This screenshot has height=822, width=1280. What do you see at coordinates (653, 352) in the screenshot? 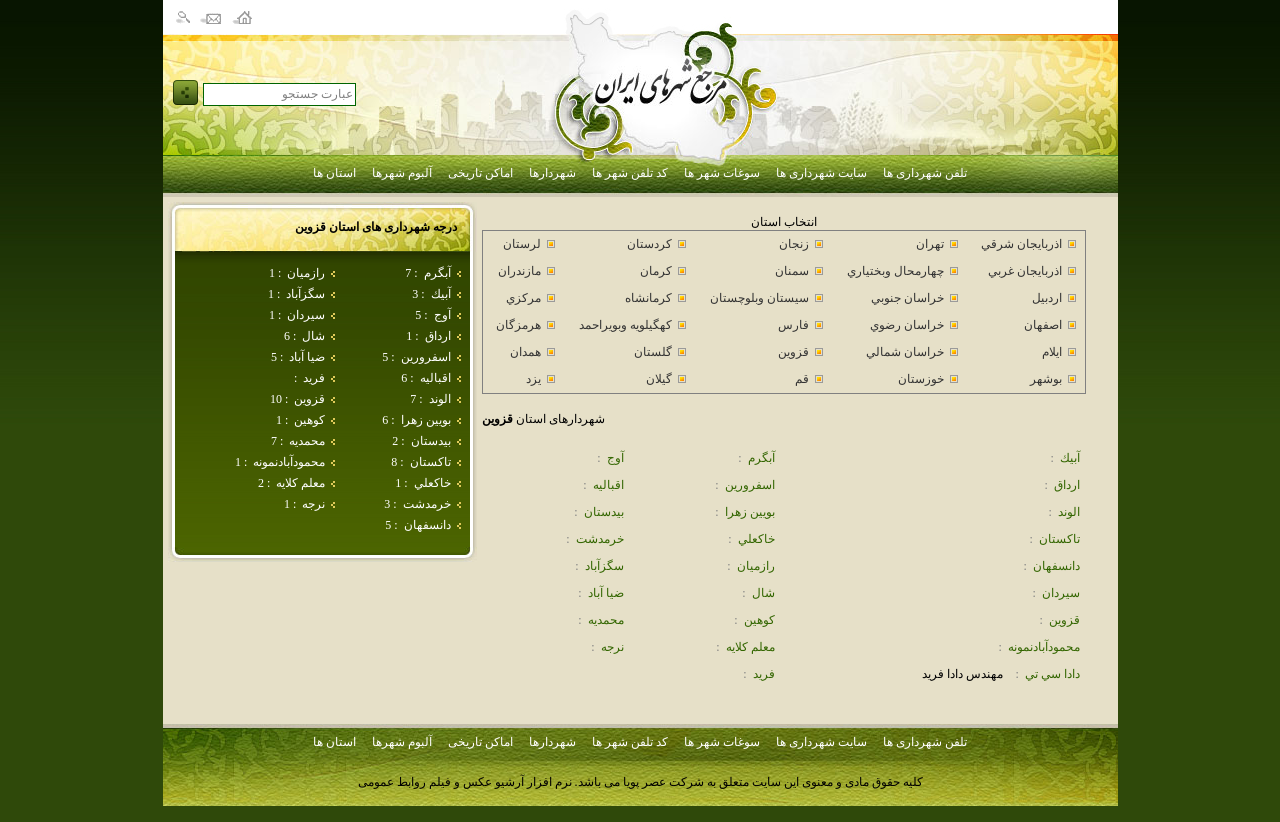
I see `گلستان` at bounding box center [653, 352].